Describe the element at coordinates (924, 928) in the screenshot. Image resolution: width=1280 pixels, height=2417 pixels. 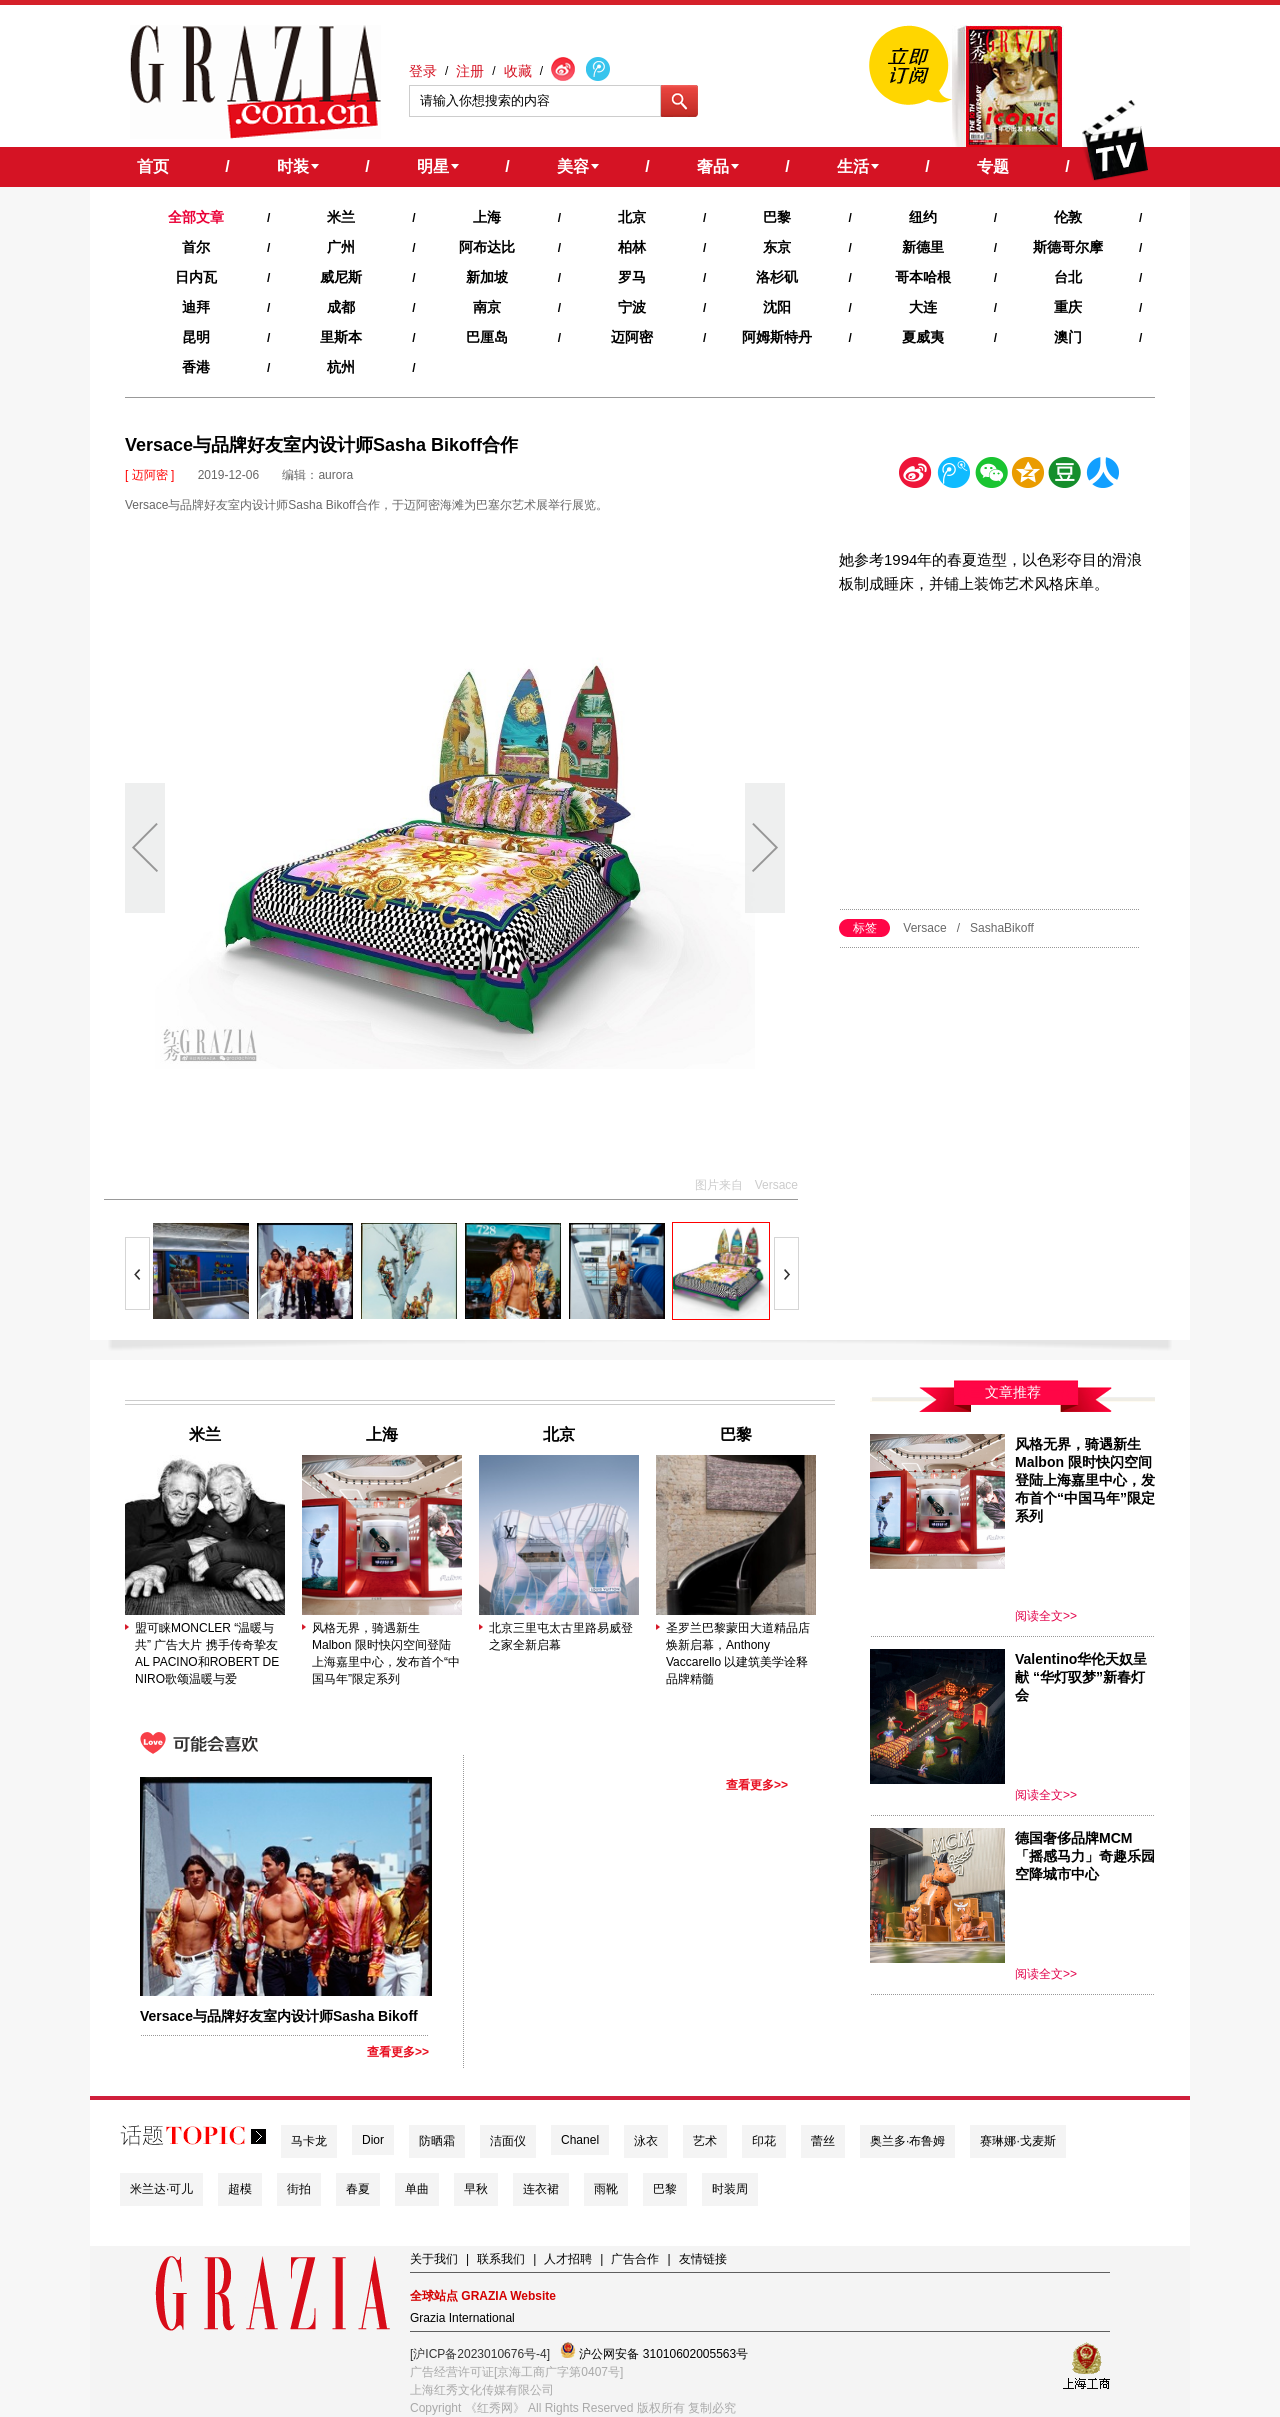
I see `Versace` at that location.